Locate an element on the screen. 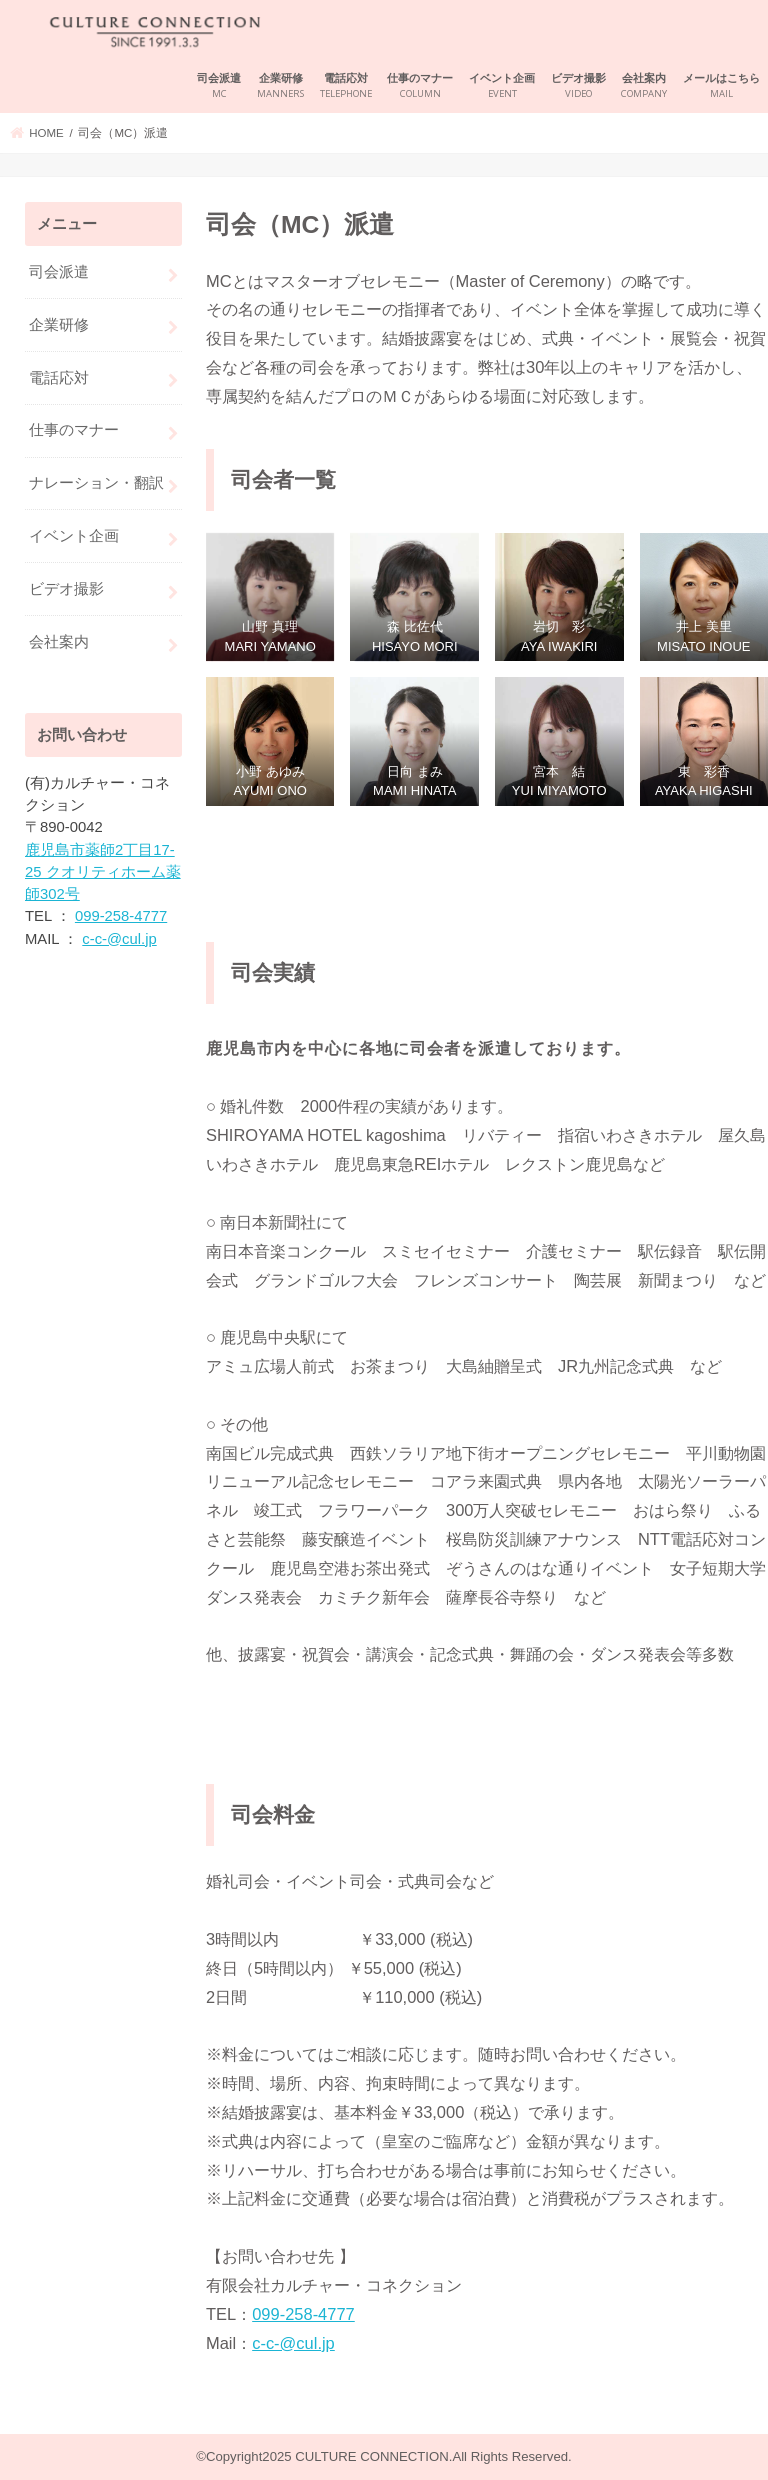 The image size is (768, 2480). 企業研修 is located at coordinates (280, 86).